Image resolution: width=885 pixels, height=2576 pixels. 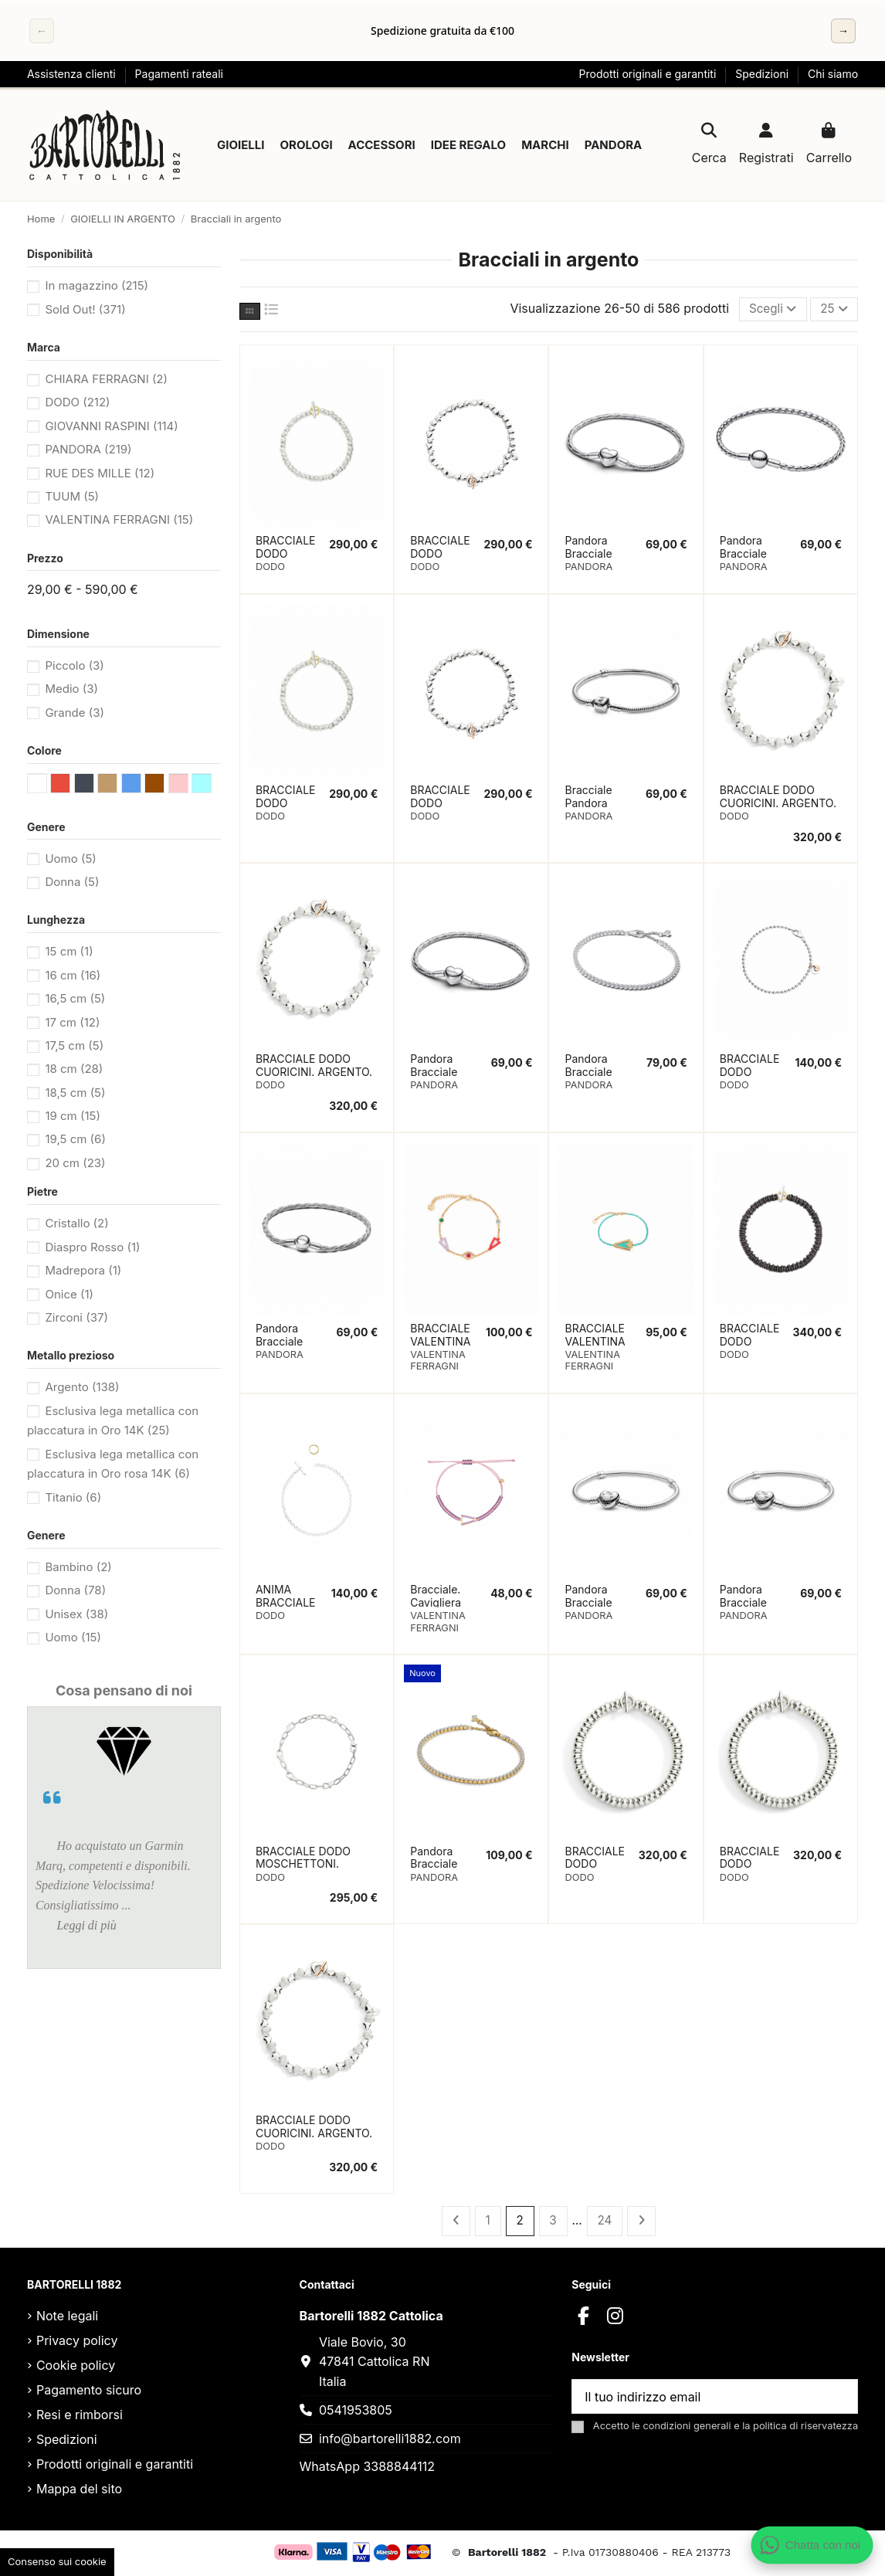 I want to click on [Ordina per selezione], so click(x=768, y=309).